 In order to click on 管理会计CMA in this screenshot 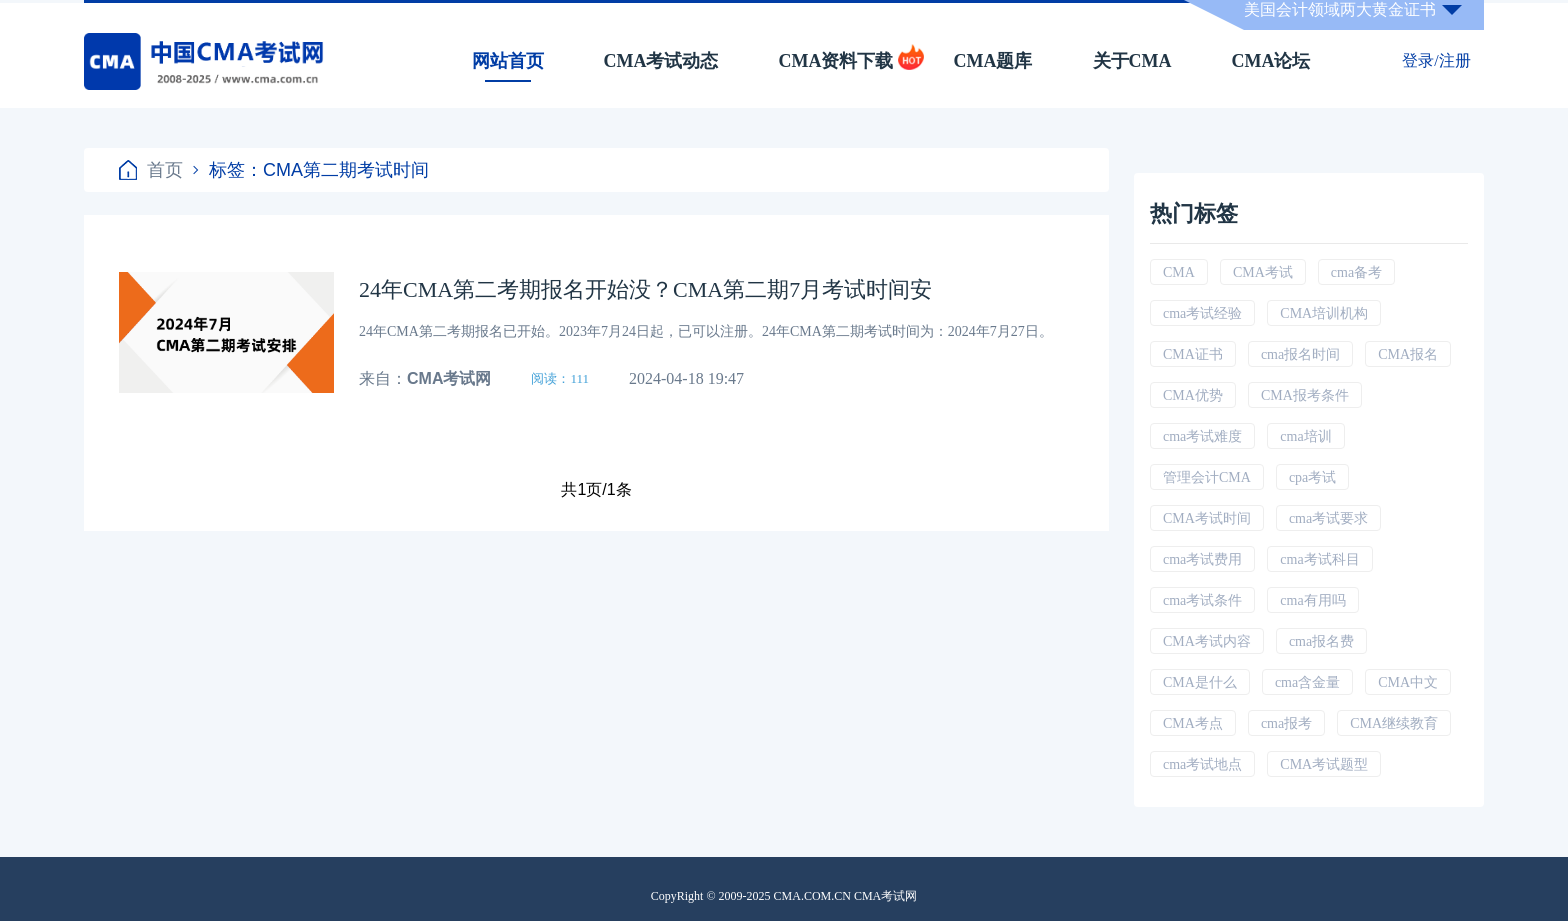, I will do `click(1207, 477)`.